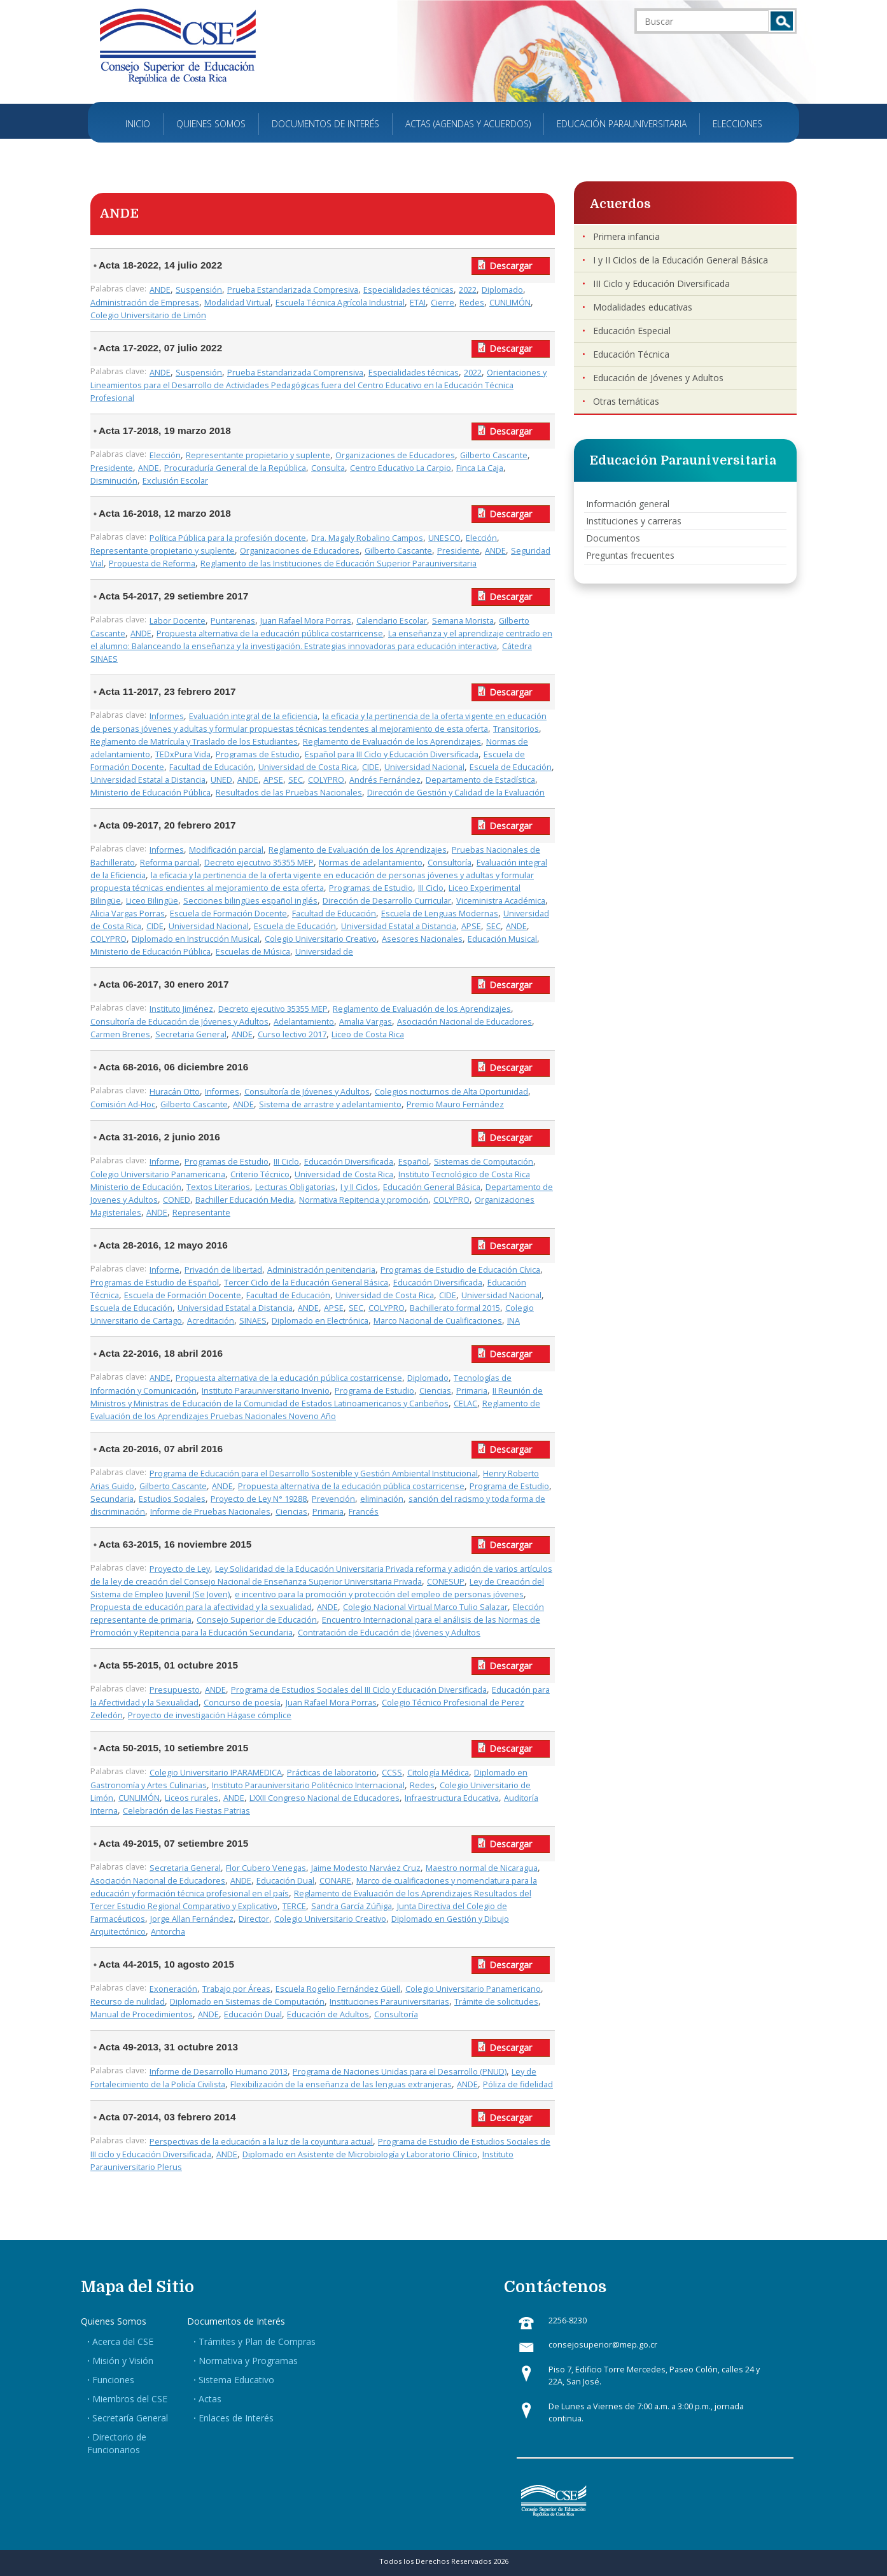 Image resolution: width=887 pixels, height=2576 pixels. I want to click on Universidad Estatal a Distancia, so click(148, 779).